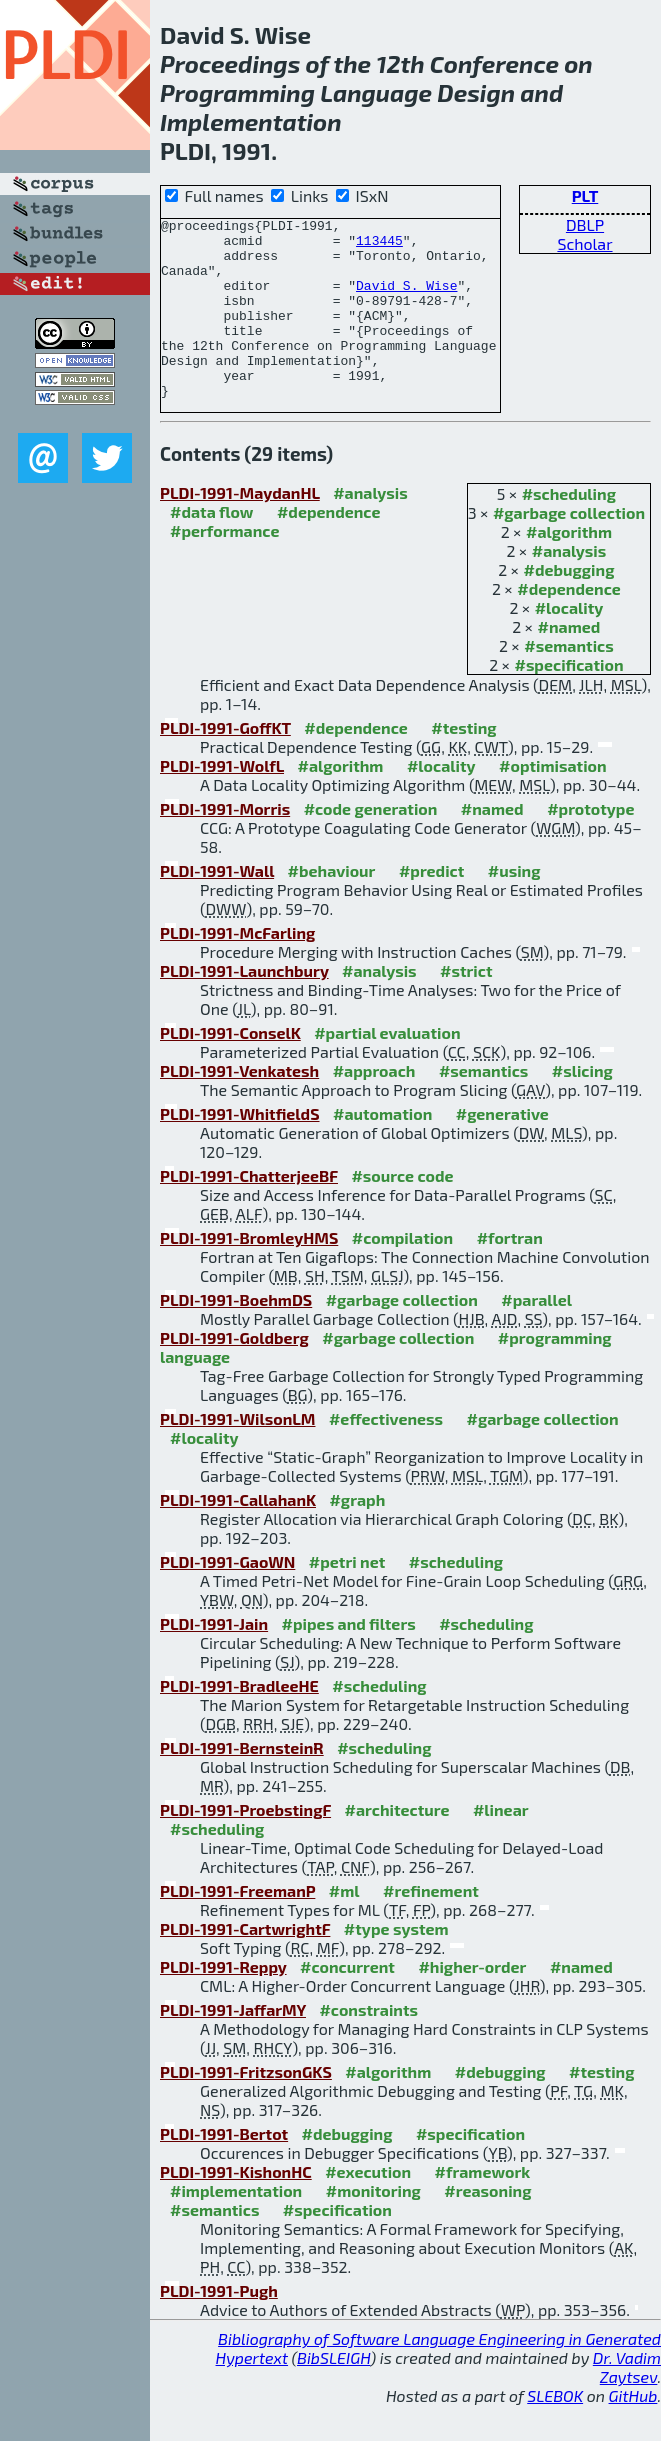 The image size is (661, 2441). I want to click on DBLP, so click(585, 224).